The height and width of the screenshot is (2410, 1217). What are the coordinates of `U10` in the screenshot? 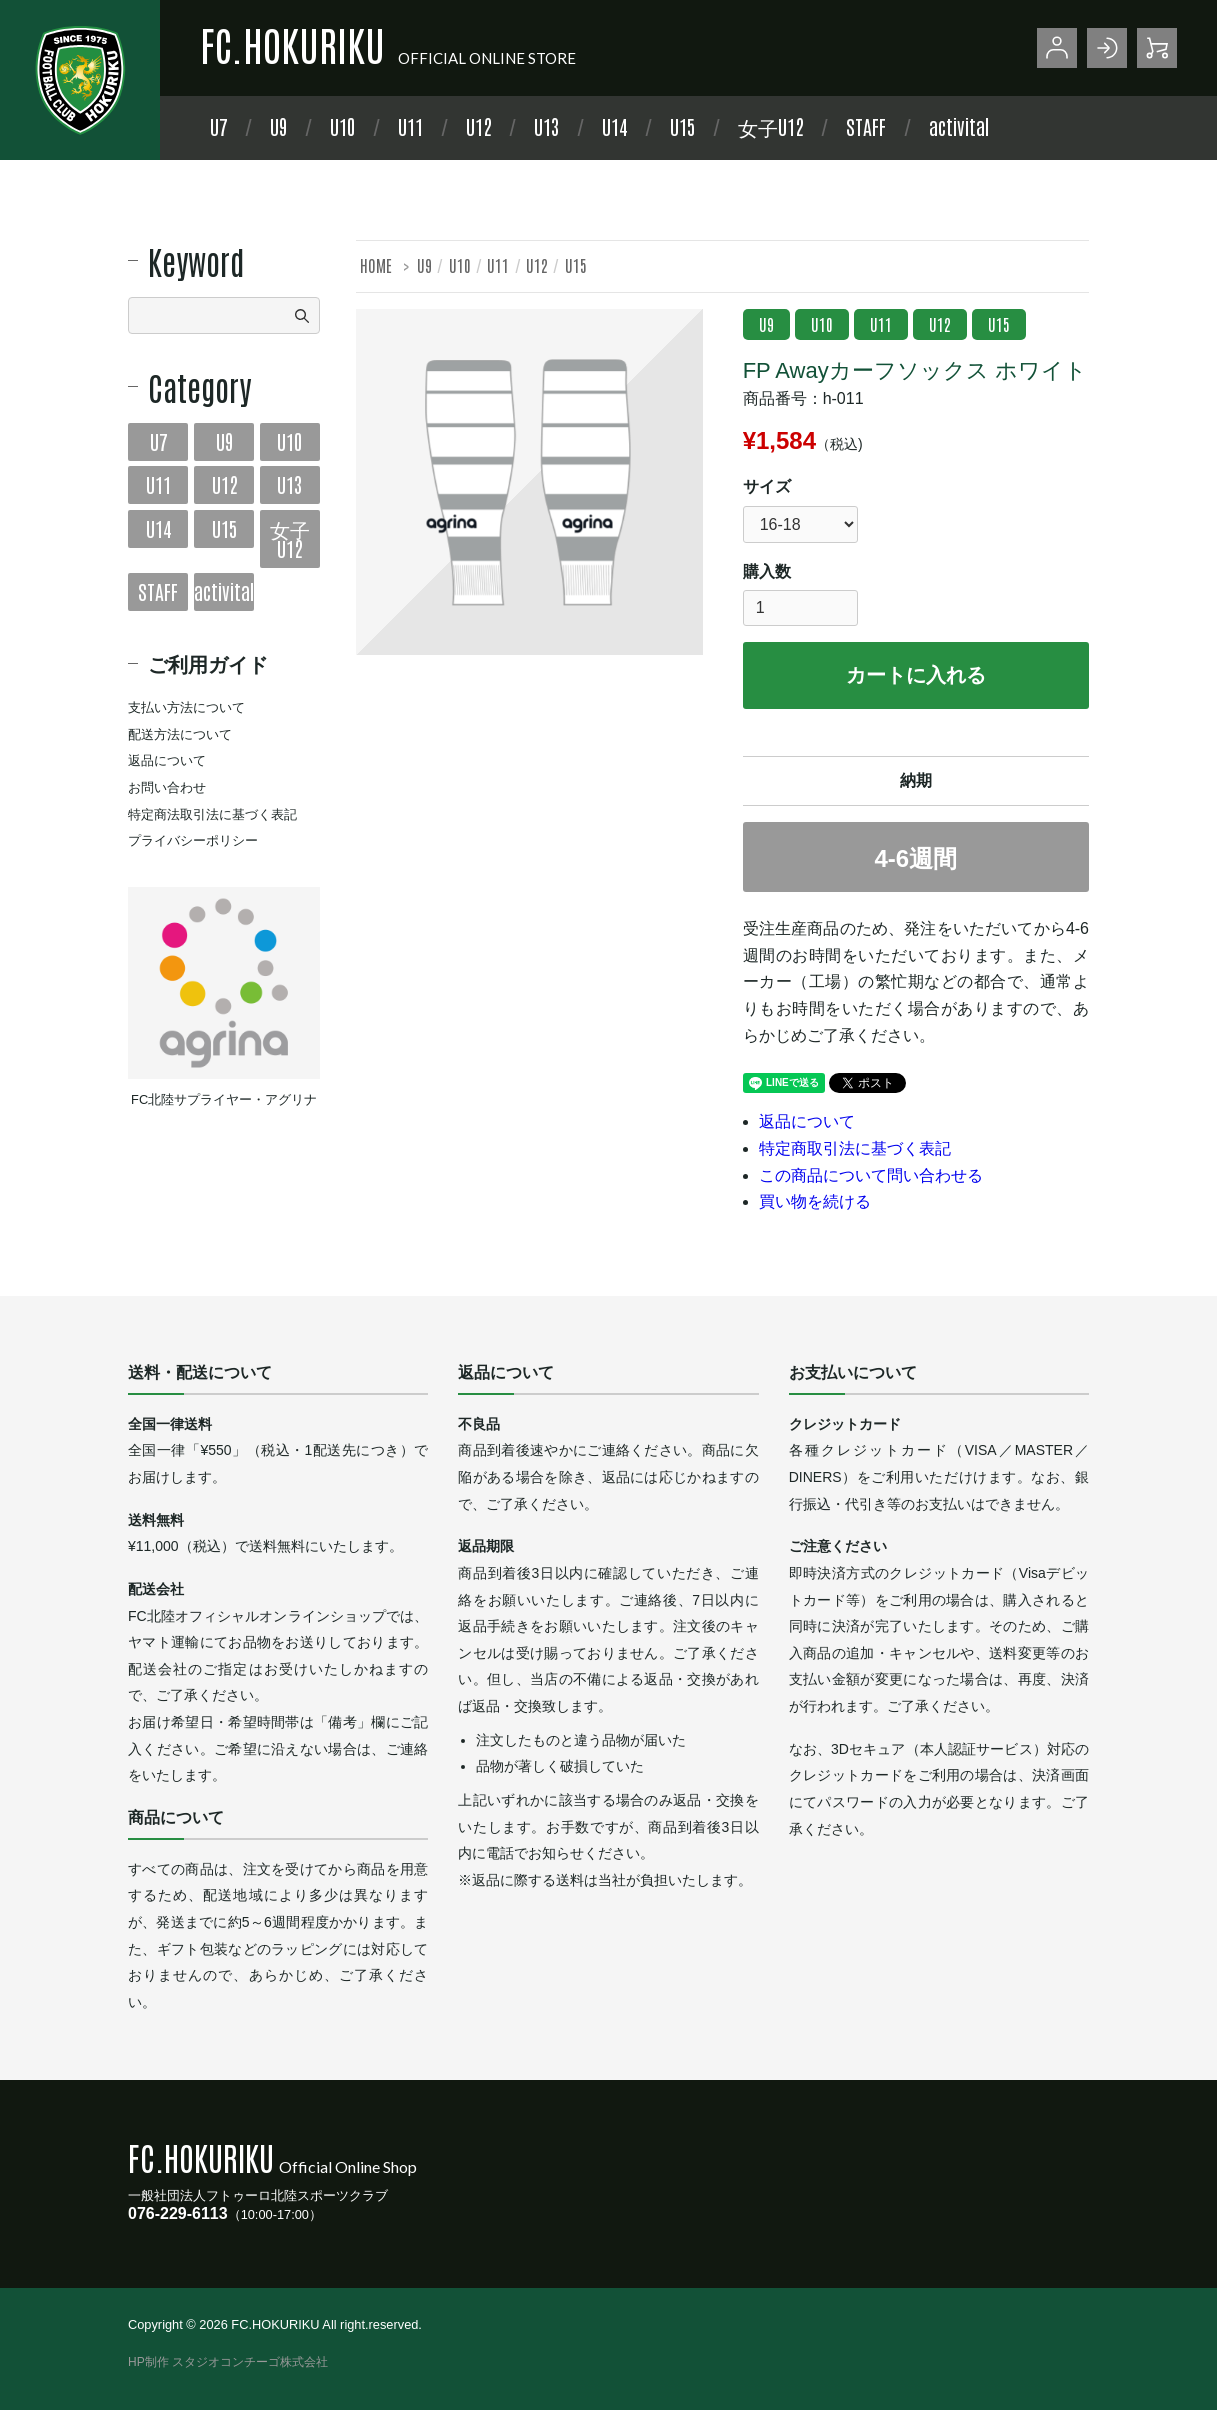 It's located at (342, 126).